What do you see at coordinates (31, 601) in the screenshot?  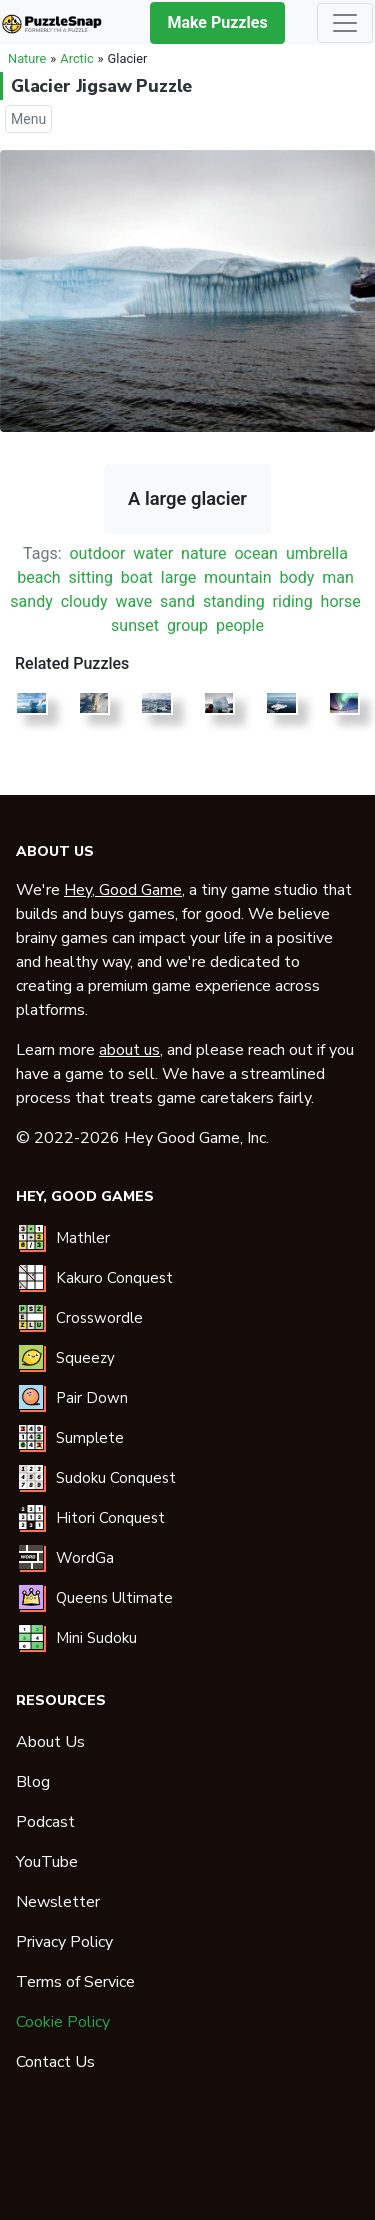 I see `sandy` at bounding box center [31, 601].